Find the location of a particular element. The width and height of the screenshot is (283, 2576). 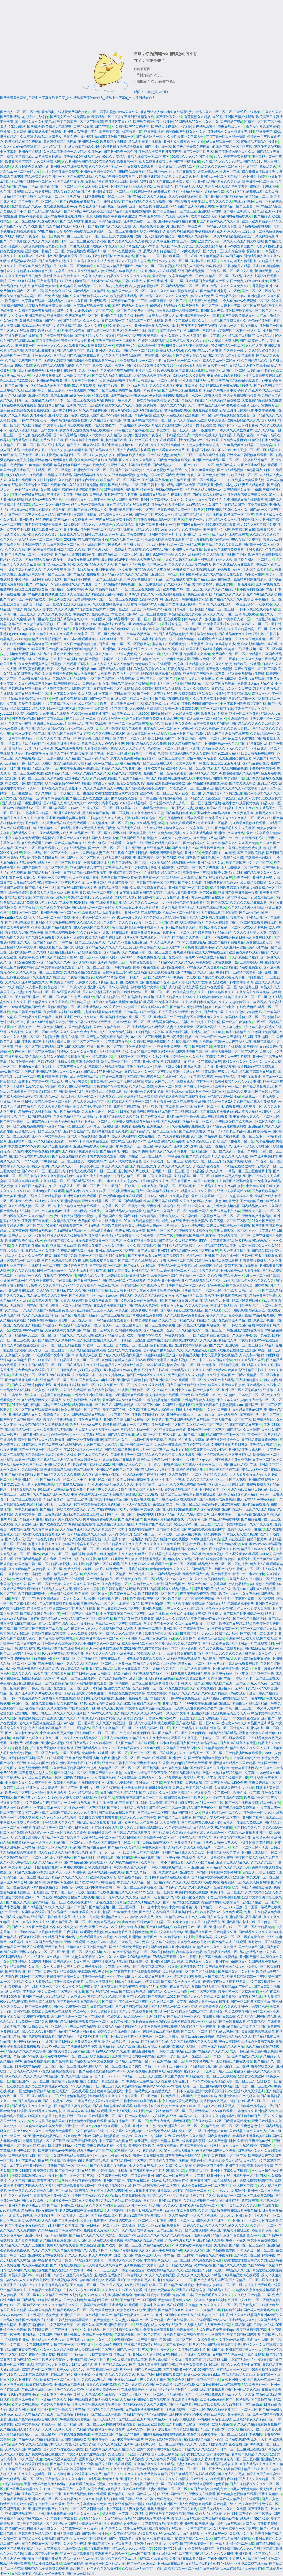

日韩第一页网站 is located at coordinates (245, 1151).